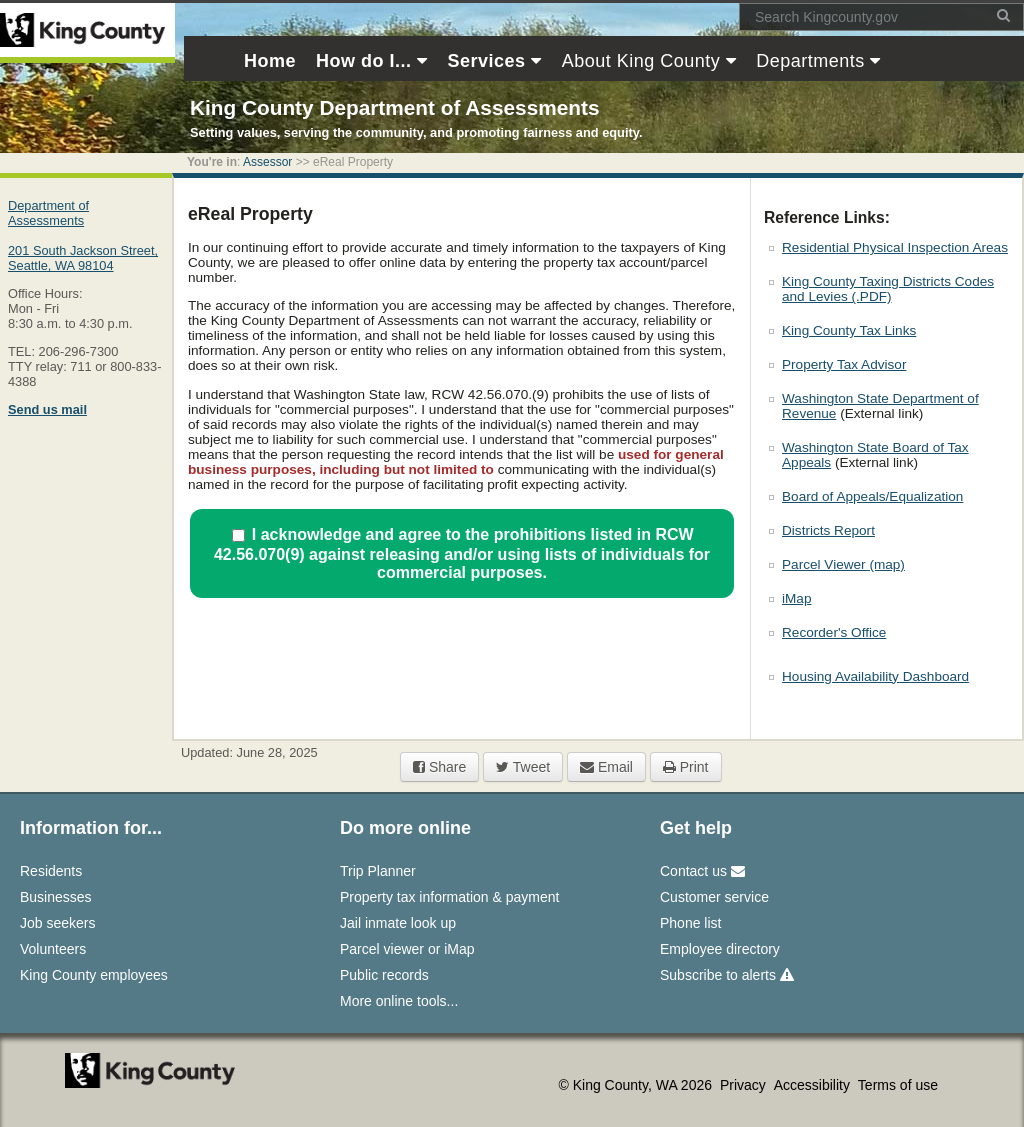  Describe the element at coordinates (844, 364) in the screenshot. I see `Property Tax Advisor` at that location.